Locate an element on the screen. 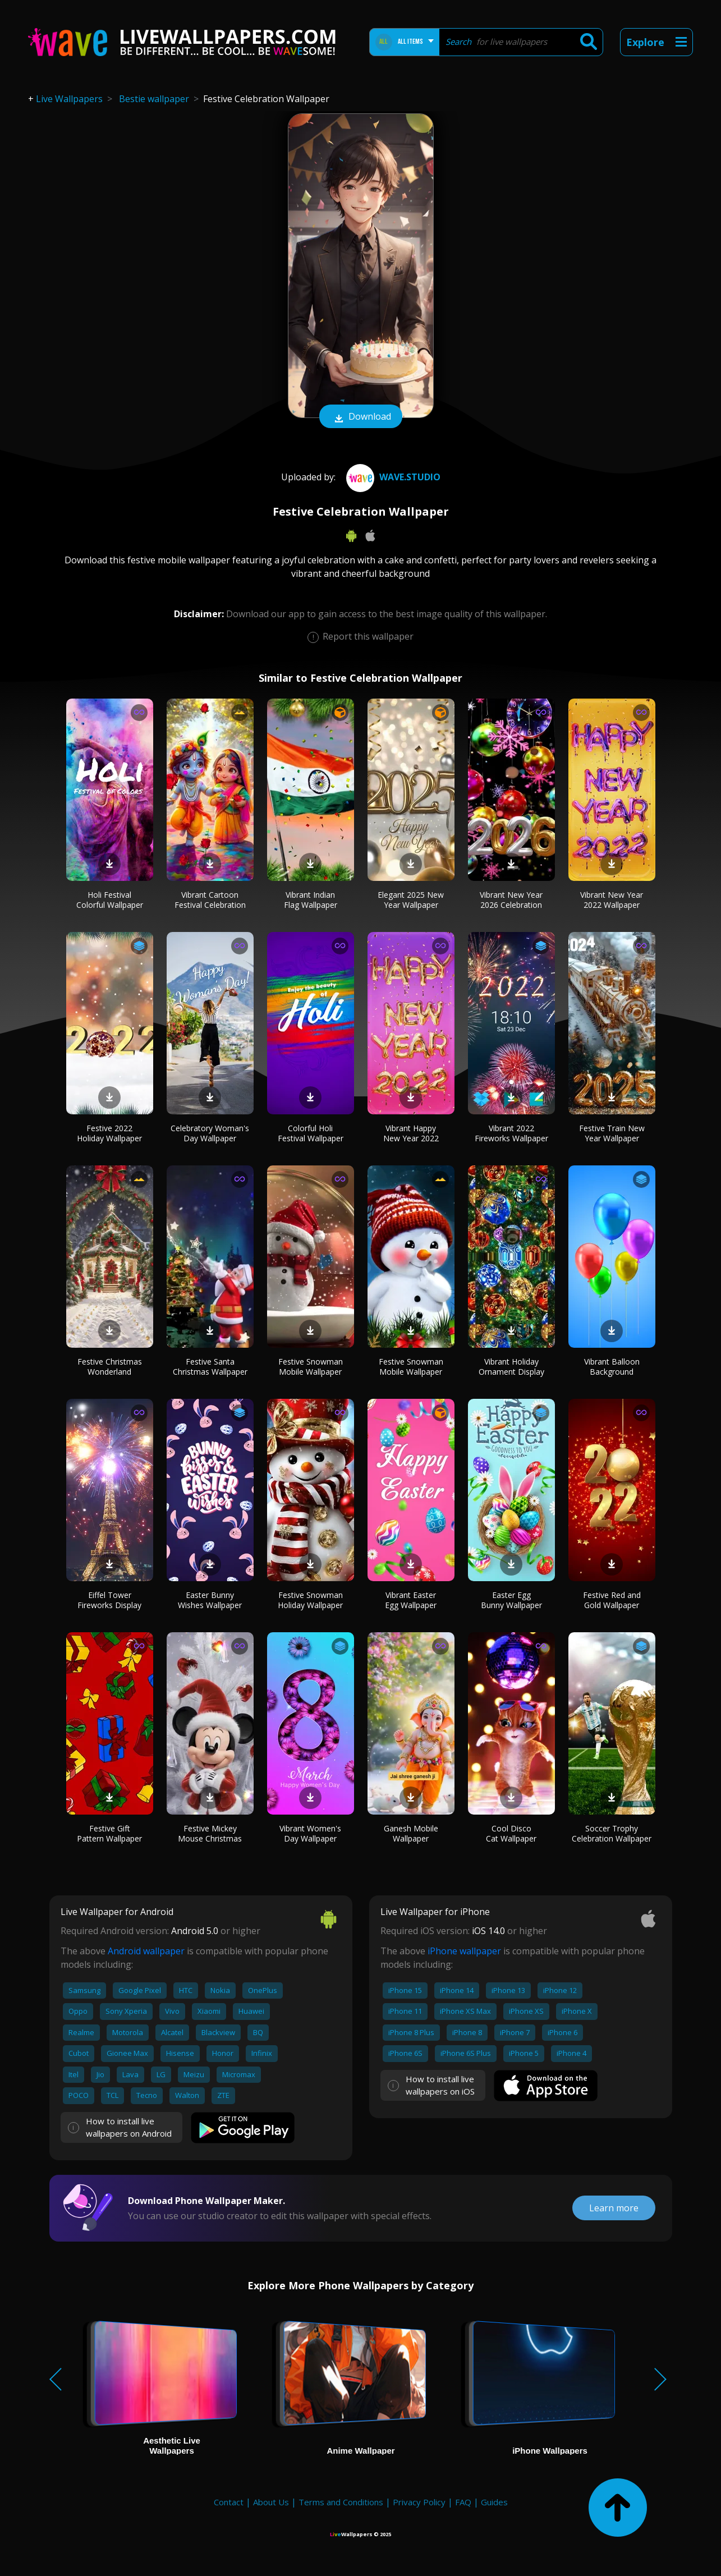  Festive Christmas Wonderland is located at coordinates (109, 1366).